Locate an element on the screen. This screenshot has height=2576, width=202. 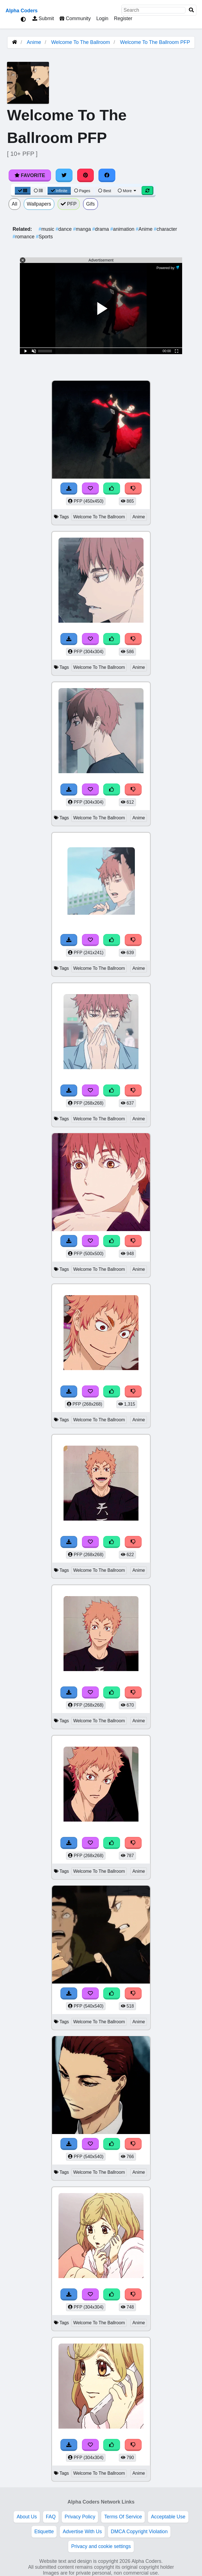
All is located at coordinates (14, 204).